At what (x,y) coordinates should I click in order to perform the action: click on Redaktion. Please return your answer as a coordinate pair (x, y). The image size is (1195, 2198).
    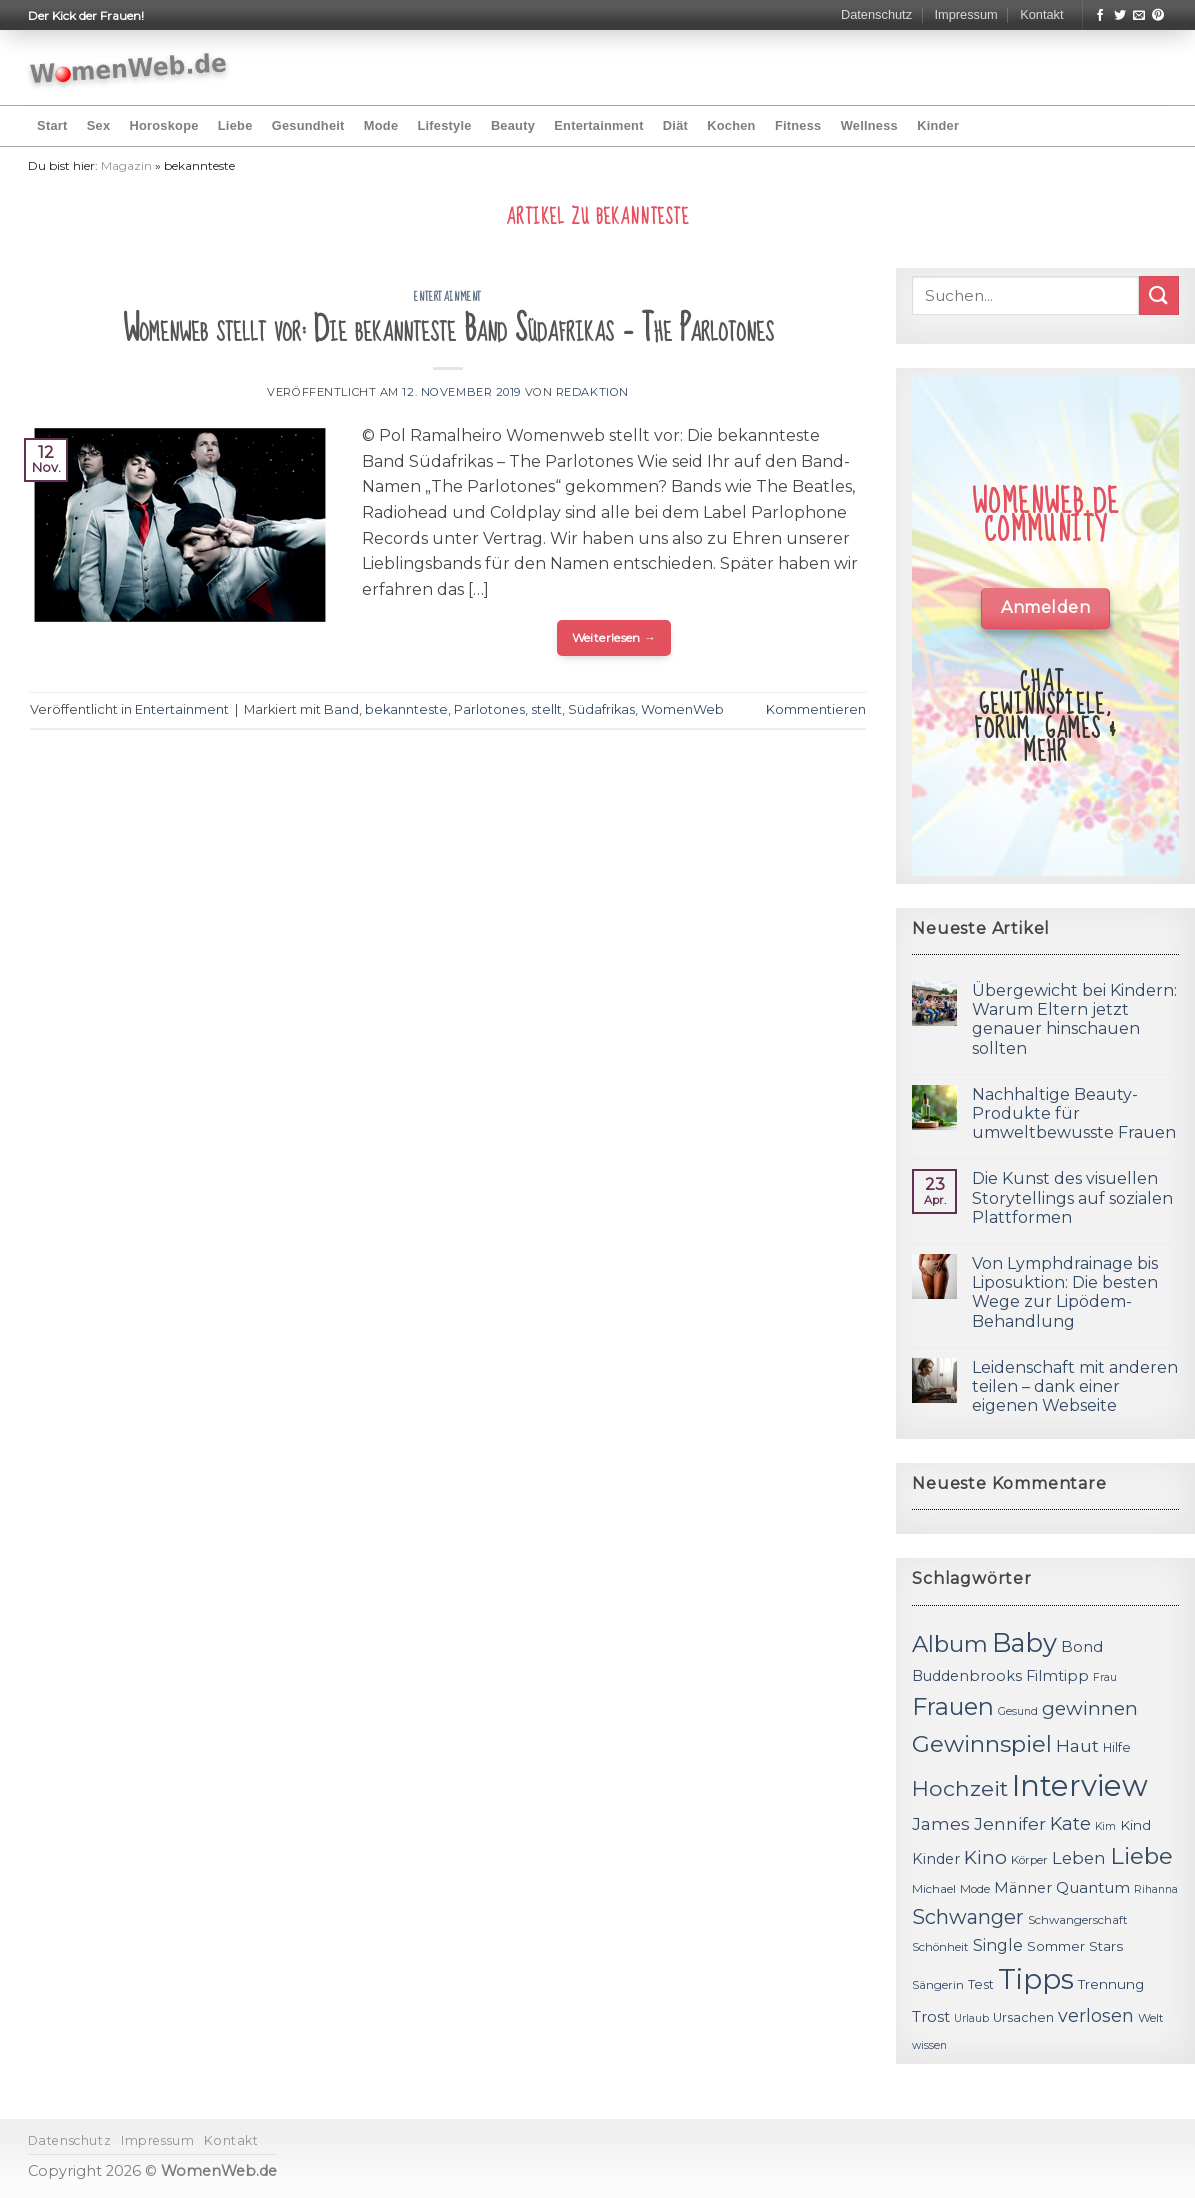
    Looking at the image, I should click on (592, 392).